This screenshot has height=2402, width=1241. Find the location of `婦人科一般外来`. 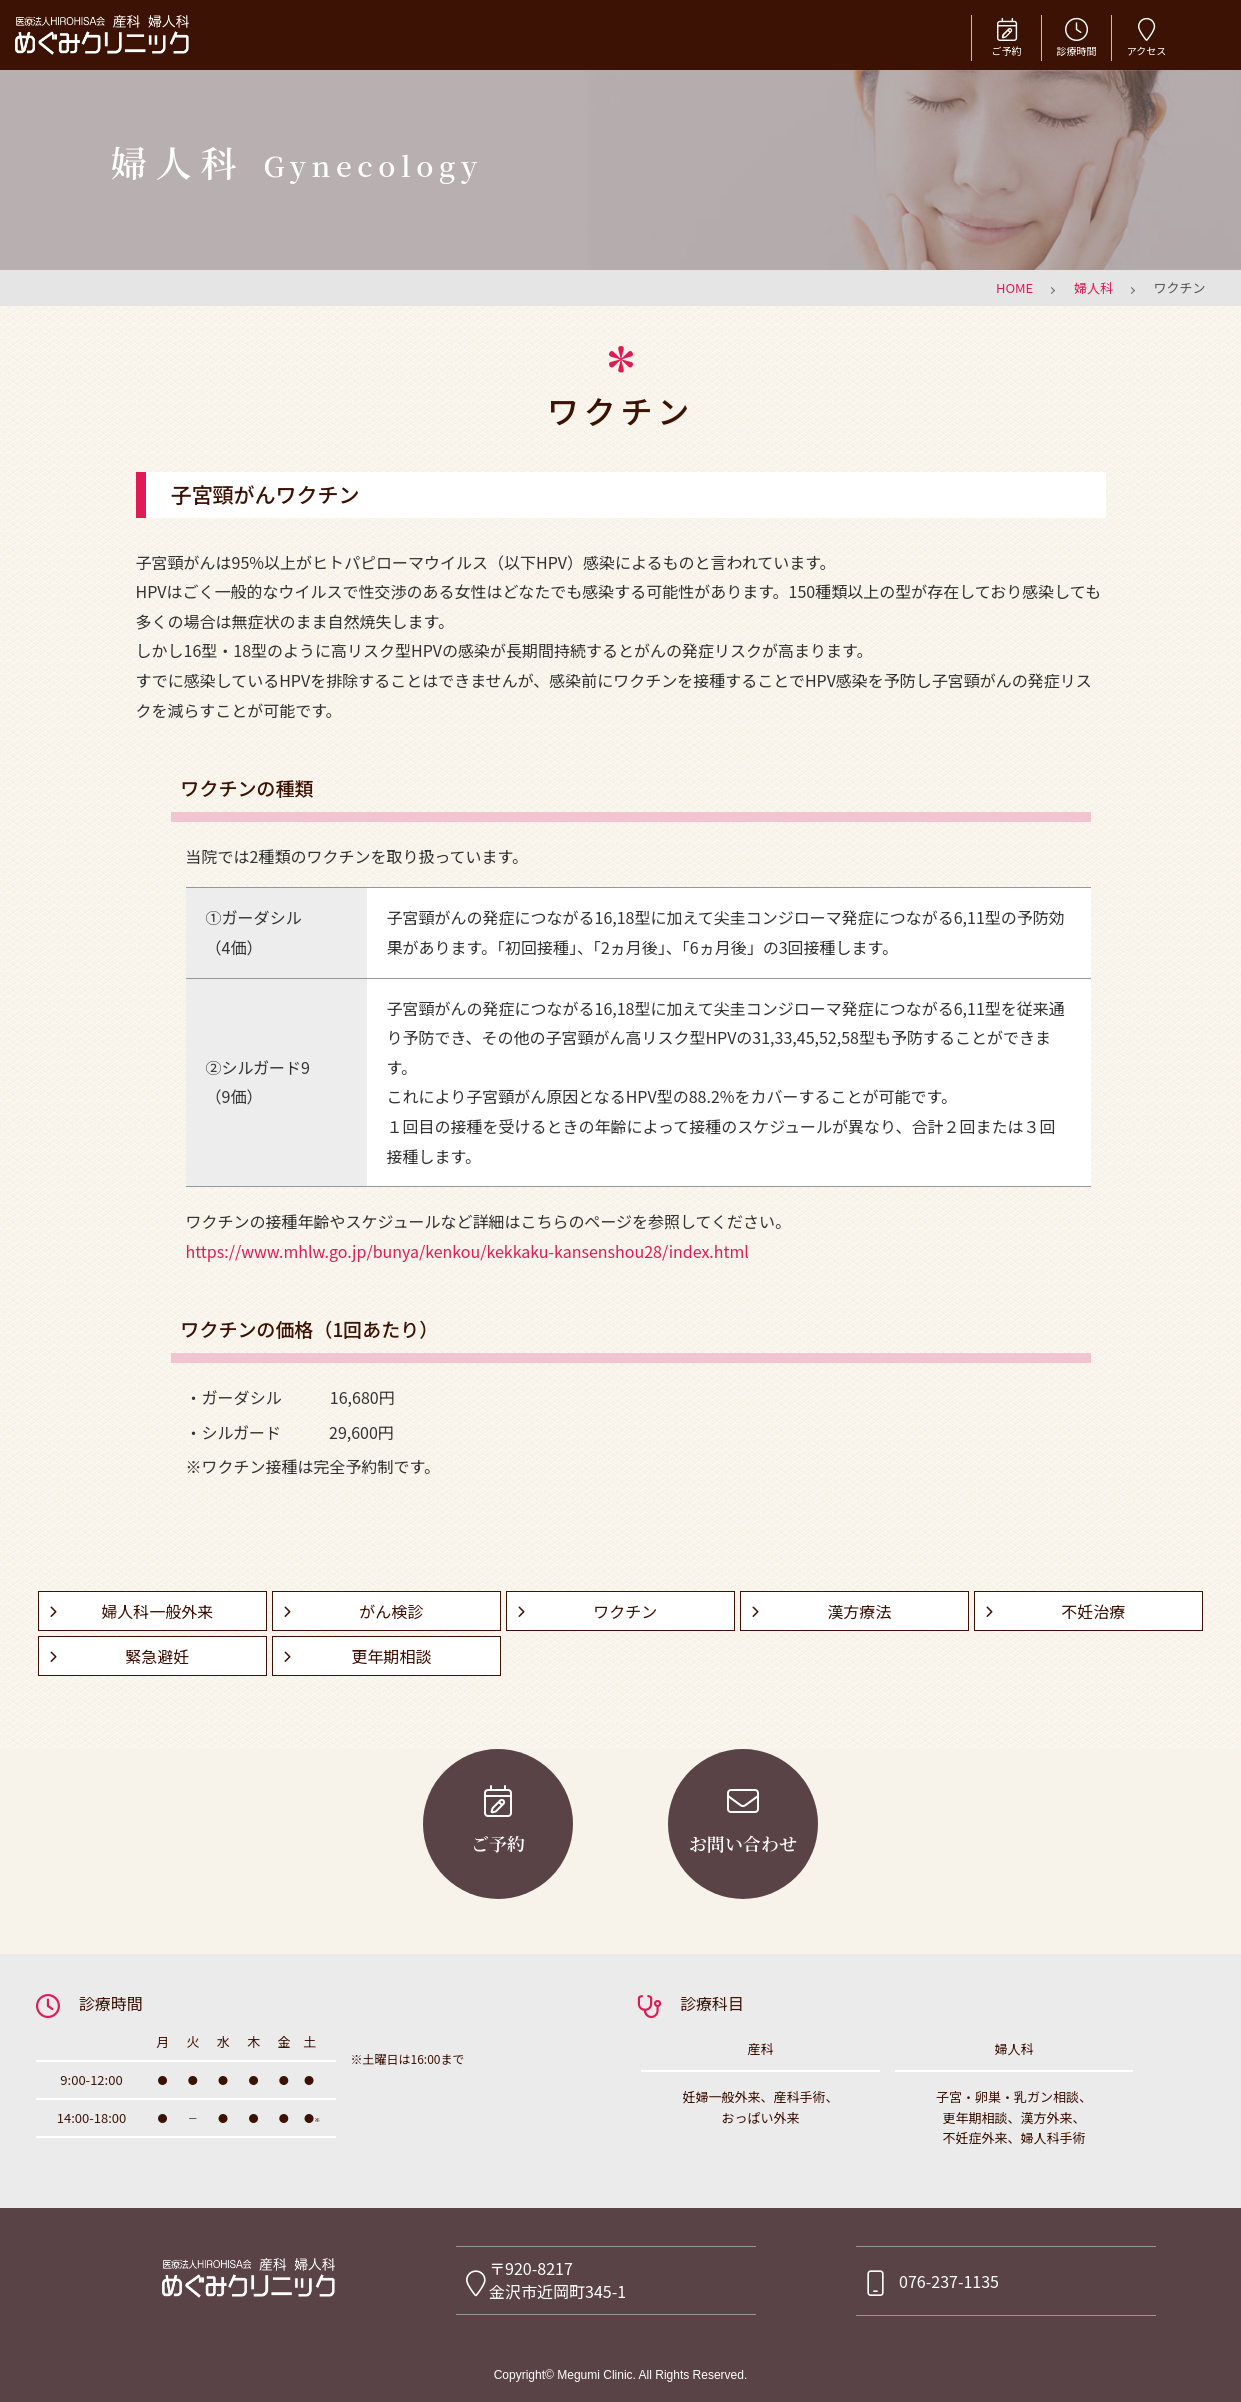

婦人科一般外来 is located at coordinates (157, 1611).